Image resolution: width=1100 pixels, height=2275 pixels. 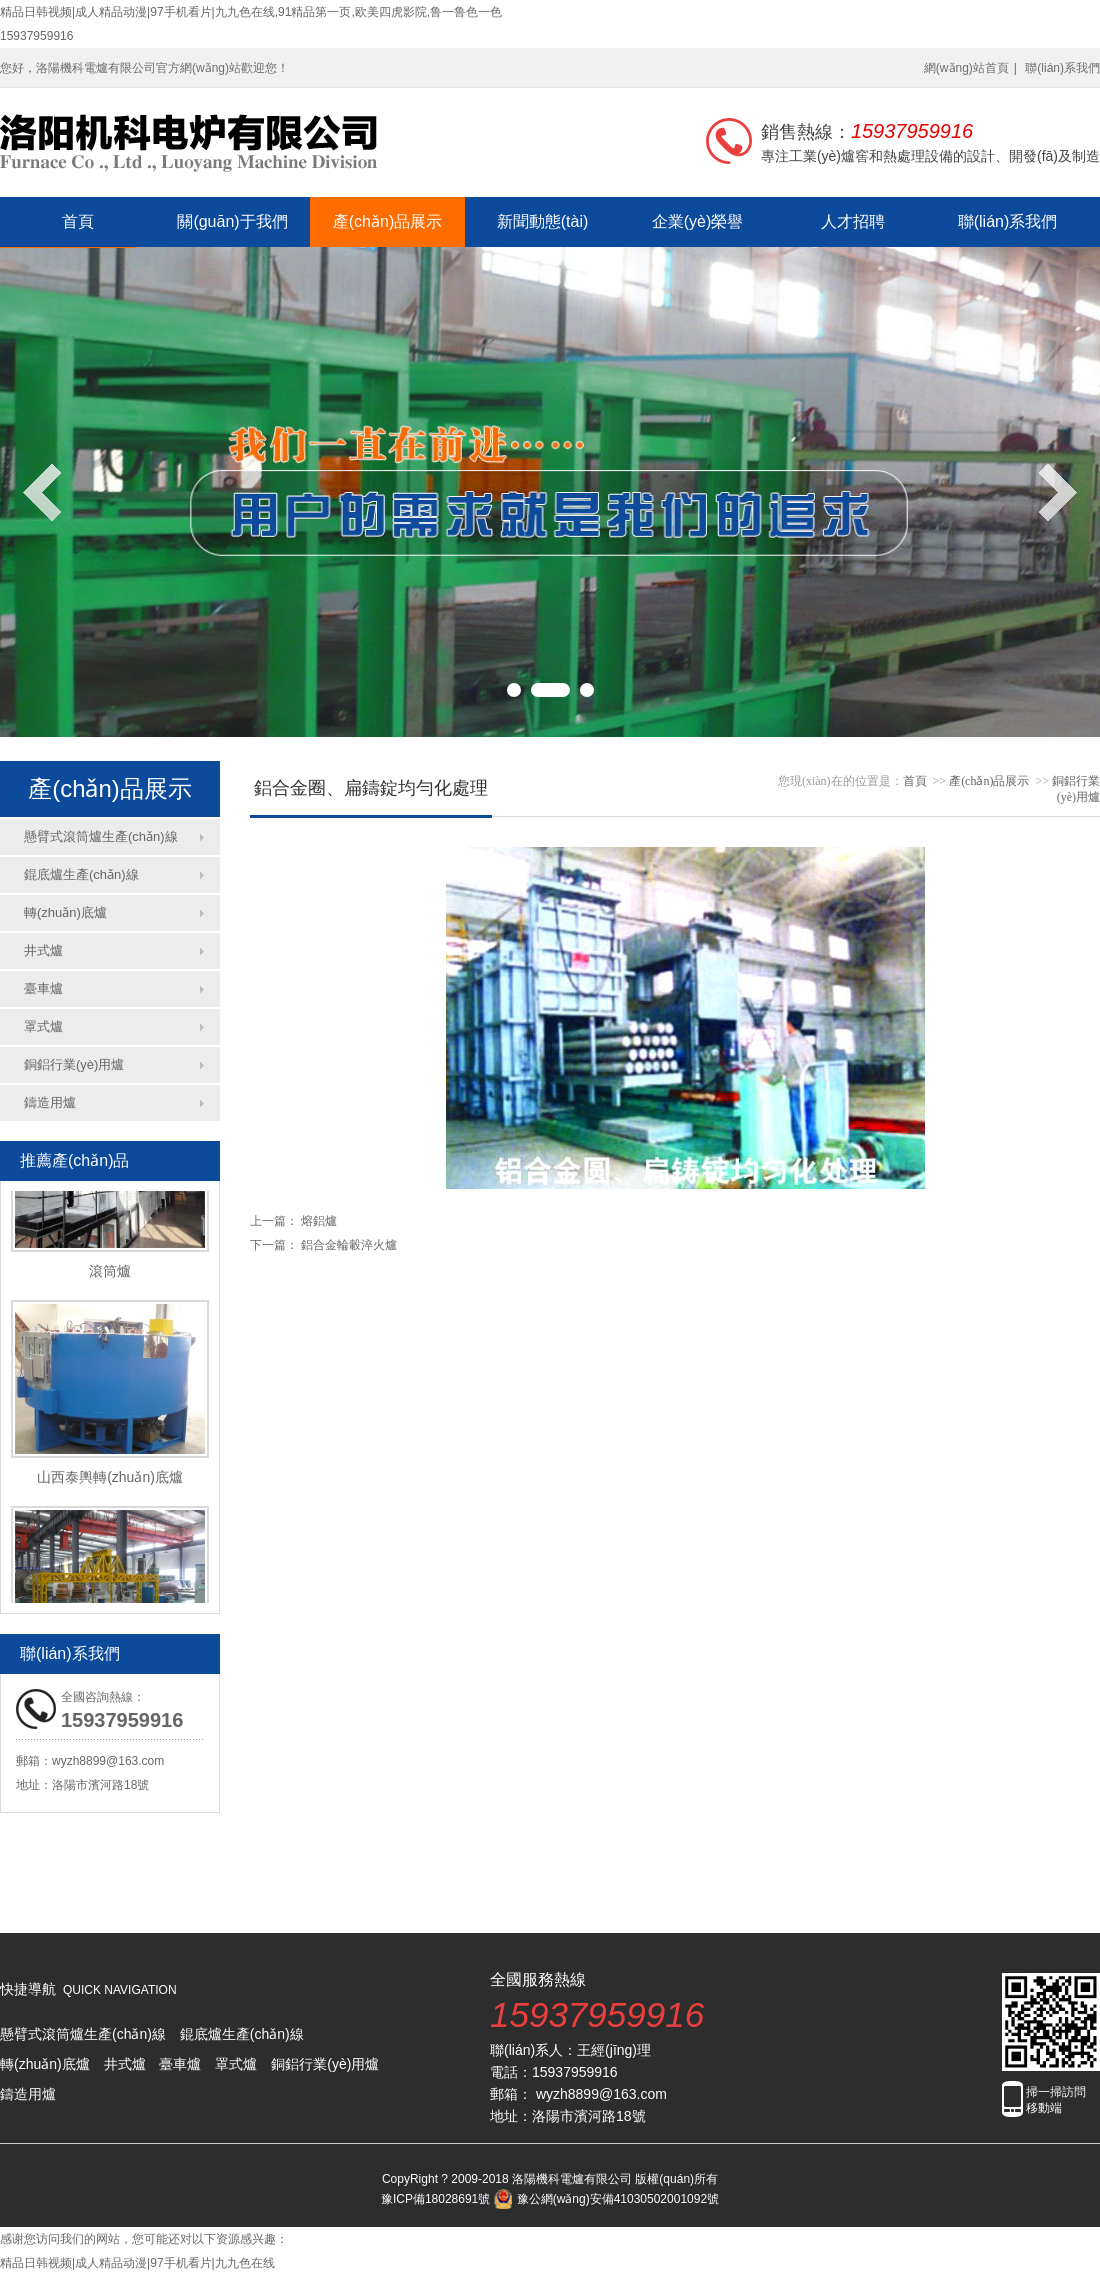 What do you see at coordinates (43, 1026) in the screenshot?
I see `罩式爐` at bounding box center [43, 1026].